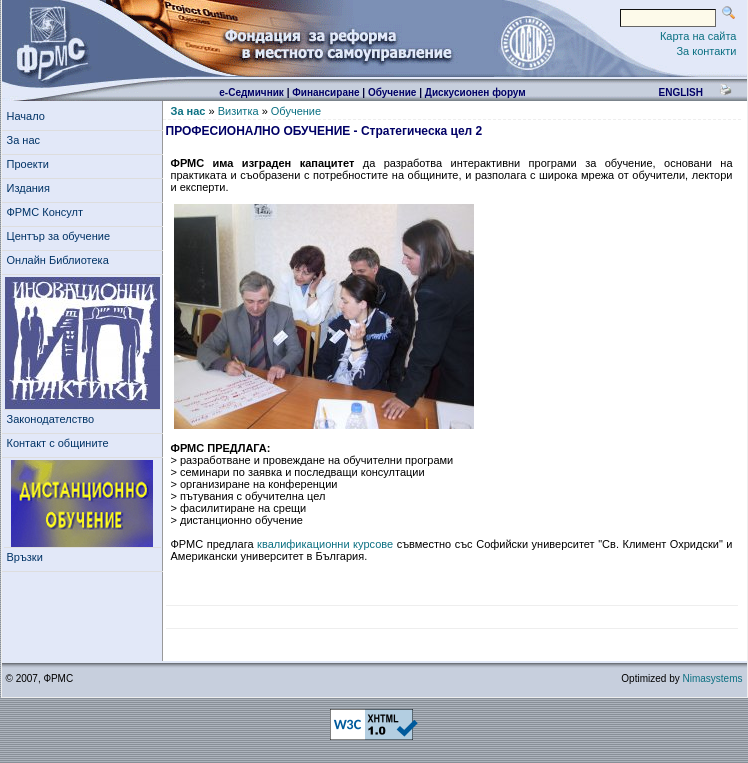 The width and height of the screenshot is (748, 763). I want to click on Визитка, so click(238, 111).